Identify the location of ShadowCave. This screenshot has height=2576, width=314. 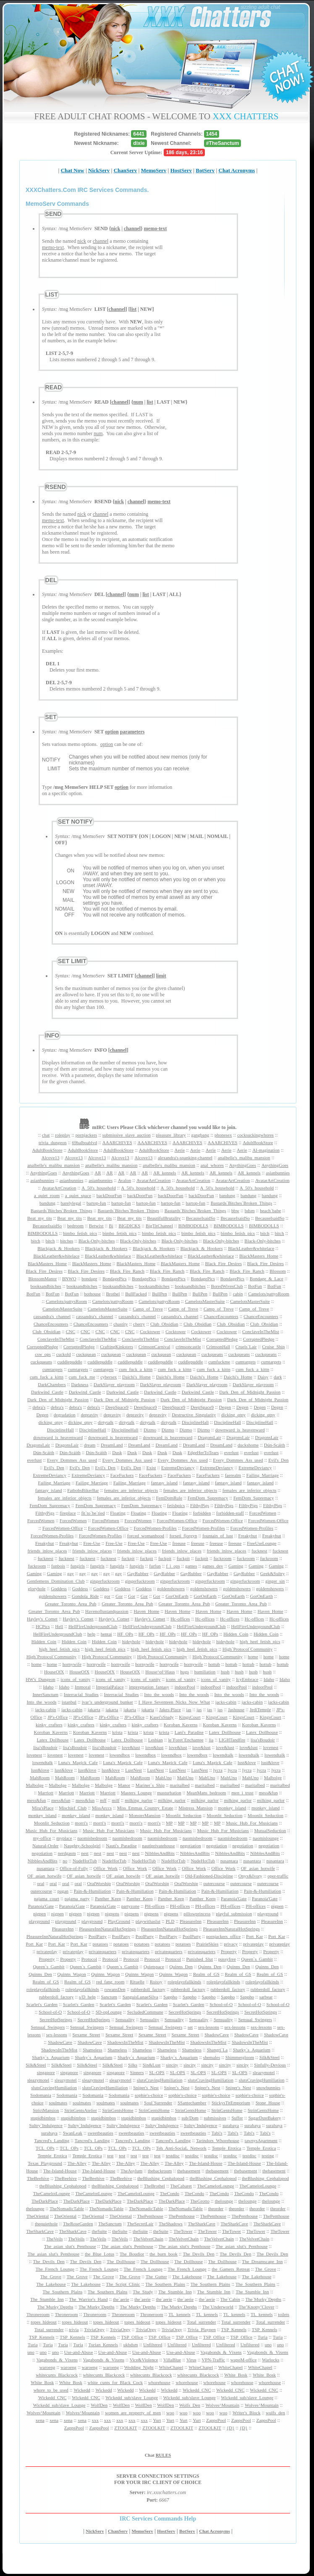
(216, 2034).